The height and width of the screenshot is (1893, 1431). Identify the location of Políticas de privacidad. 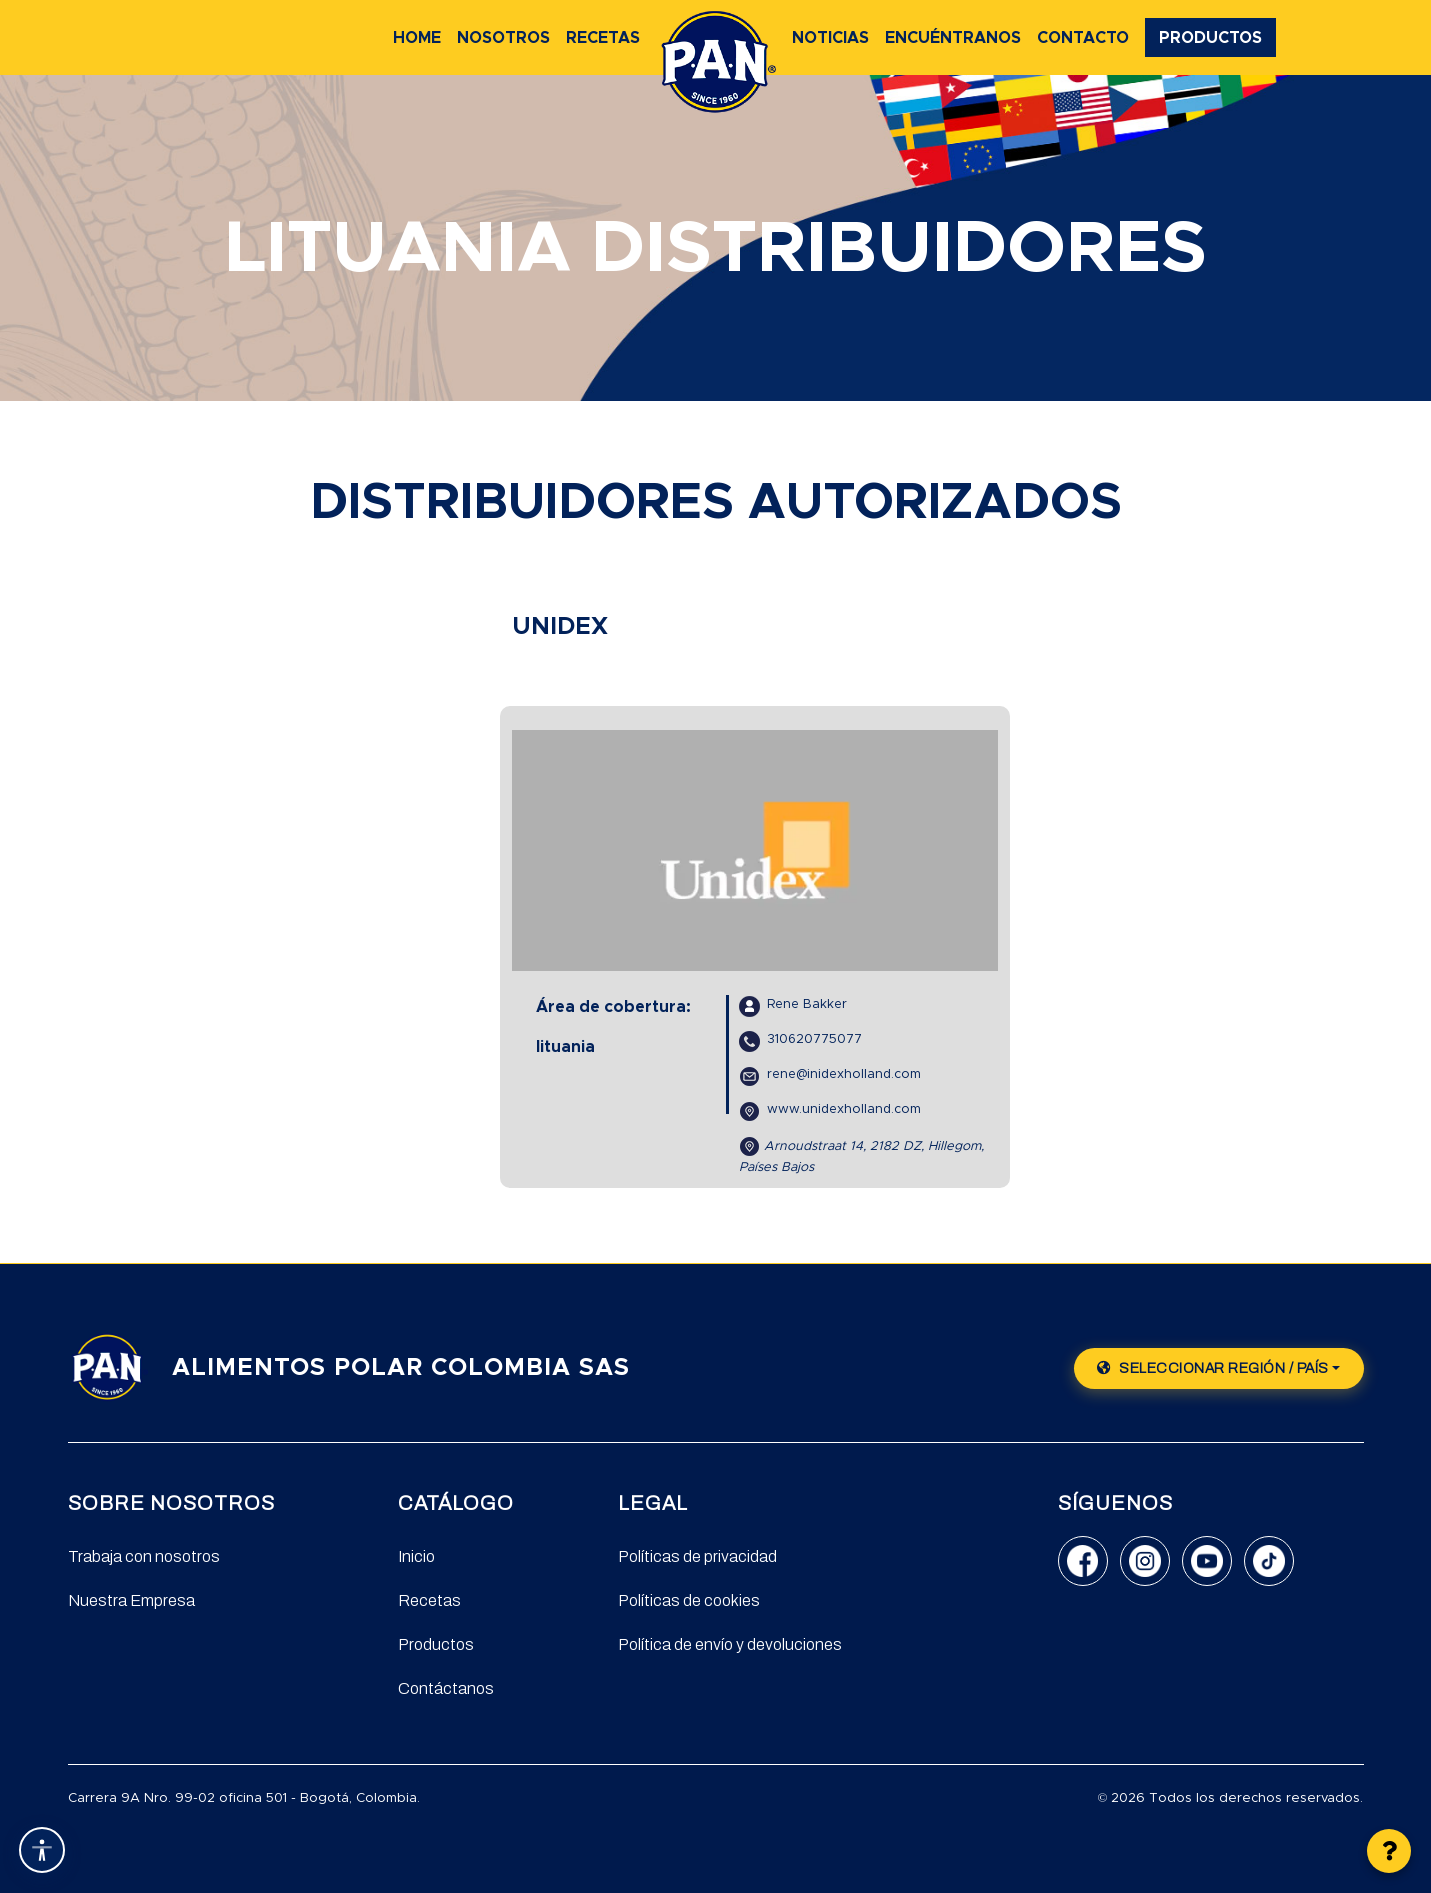
(697, 1556).